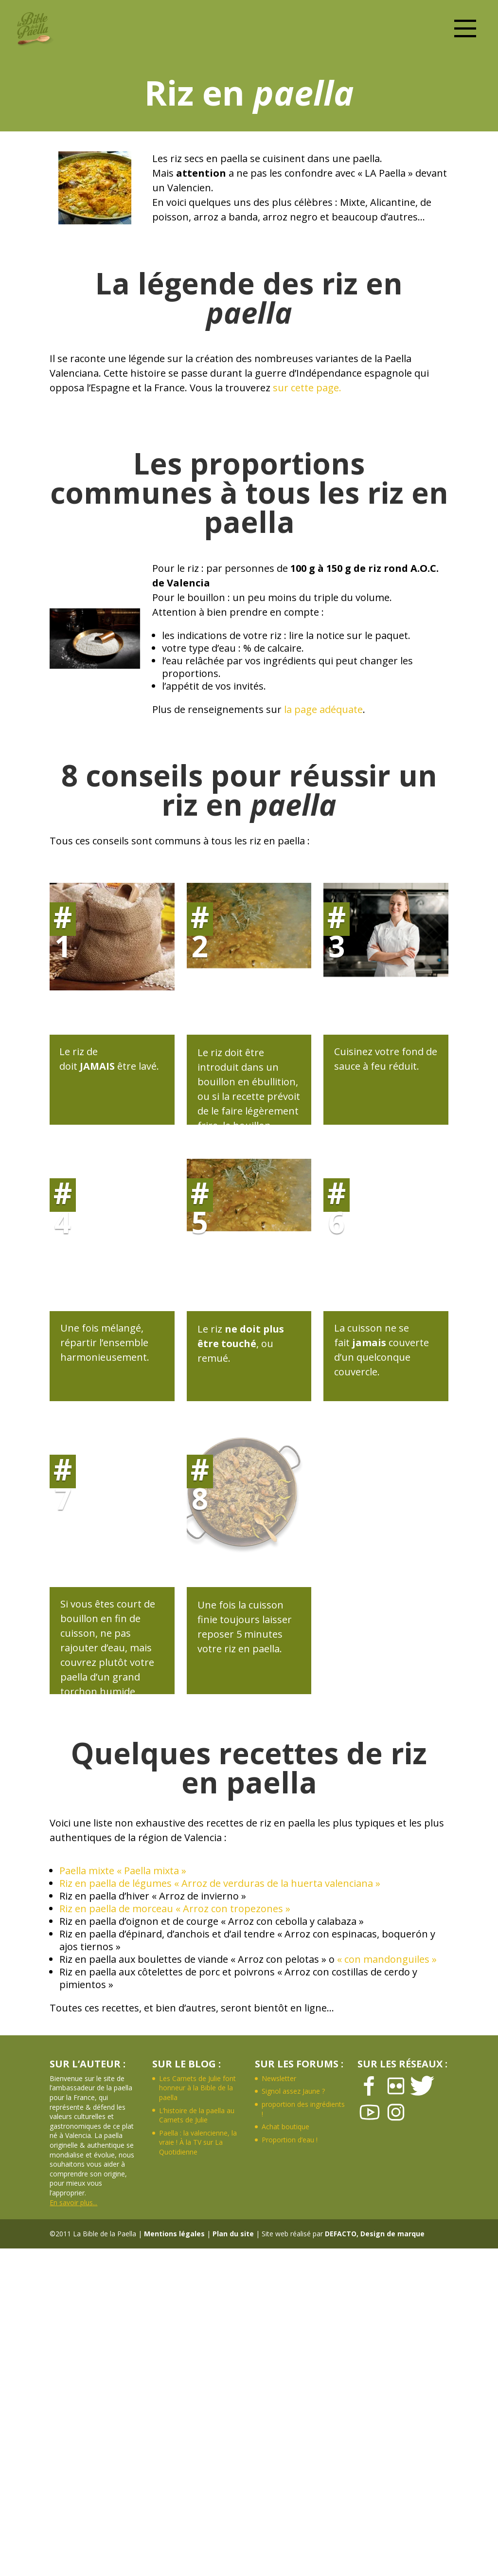  What do you see at coordinates (387, 1959) in the screenshot?
I see `« con mandonguiles »` at bounding box center [387, 1959].